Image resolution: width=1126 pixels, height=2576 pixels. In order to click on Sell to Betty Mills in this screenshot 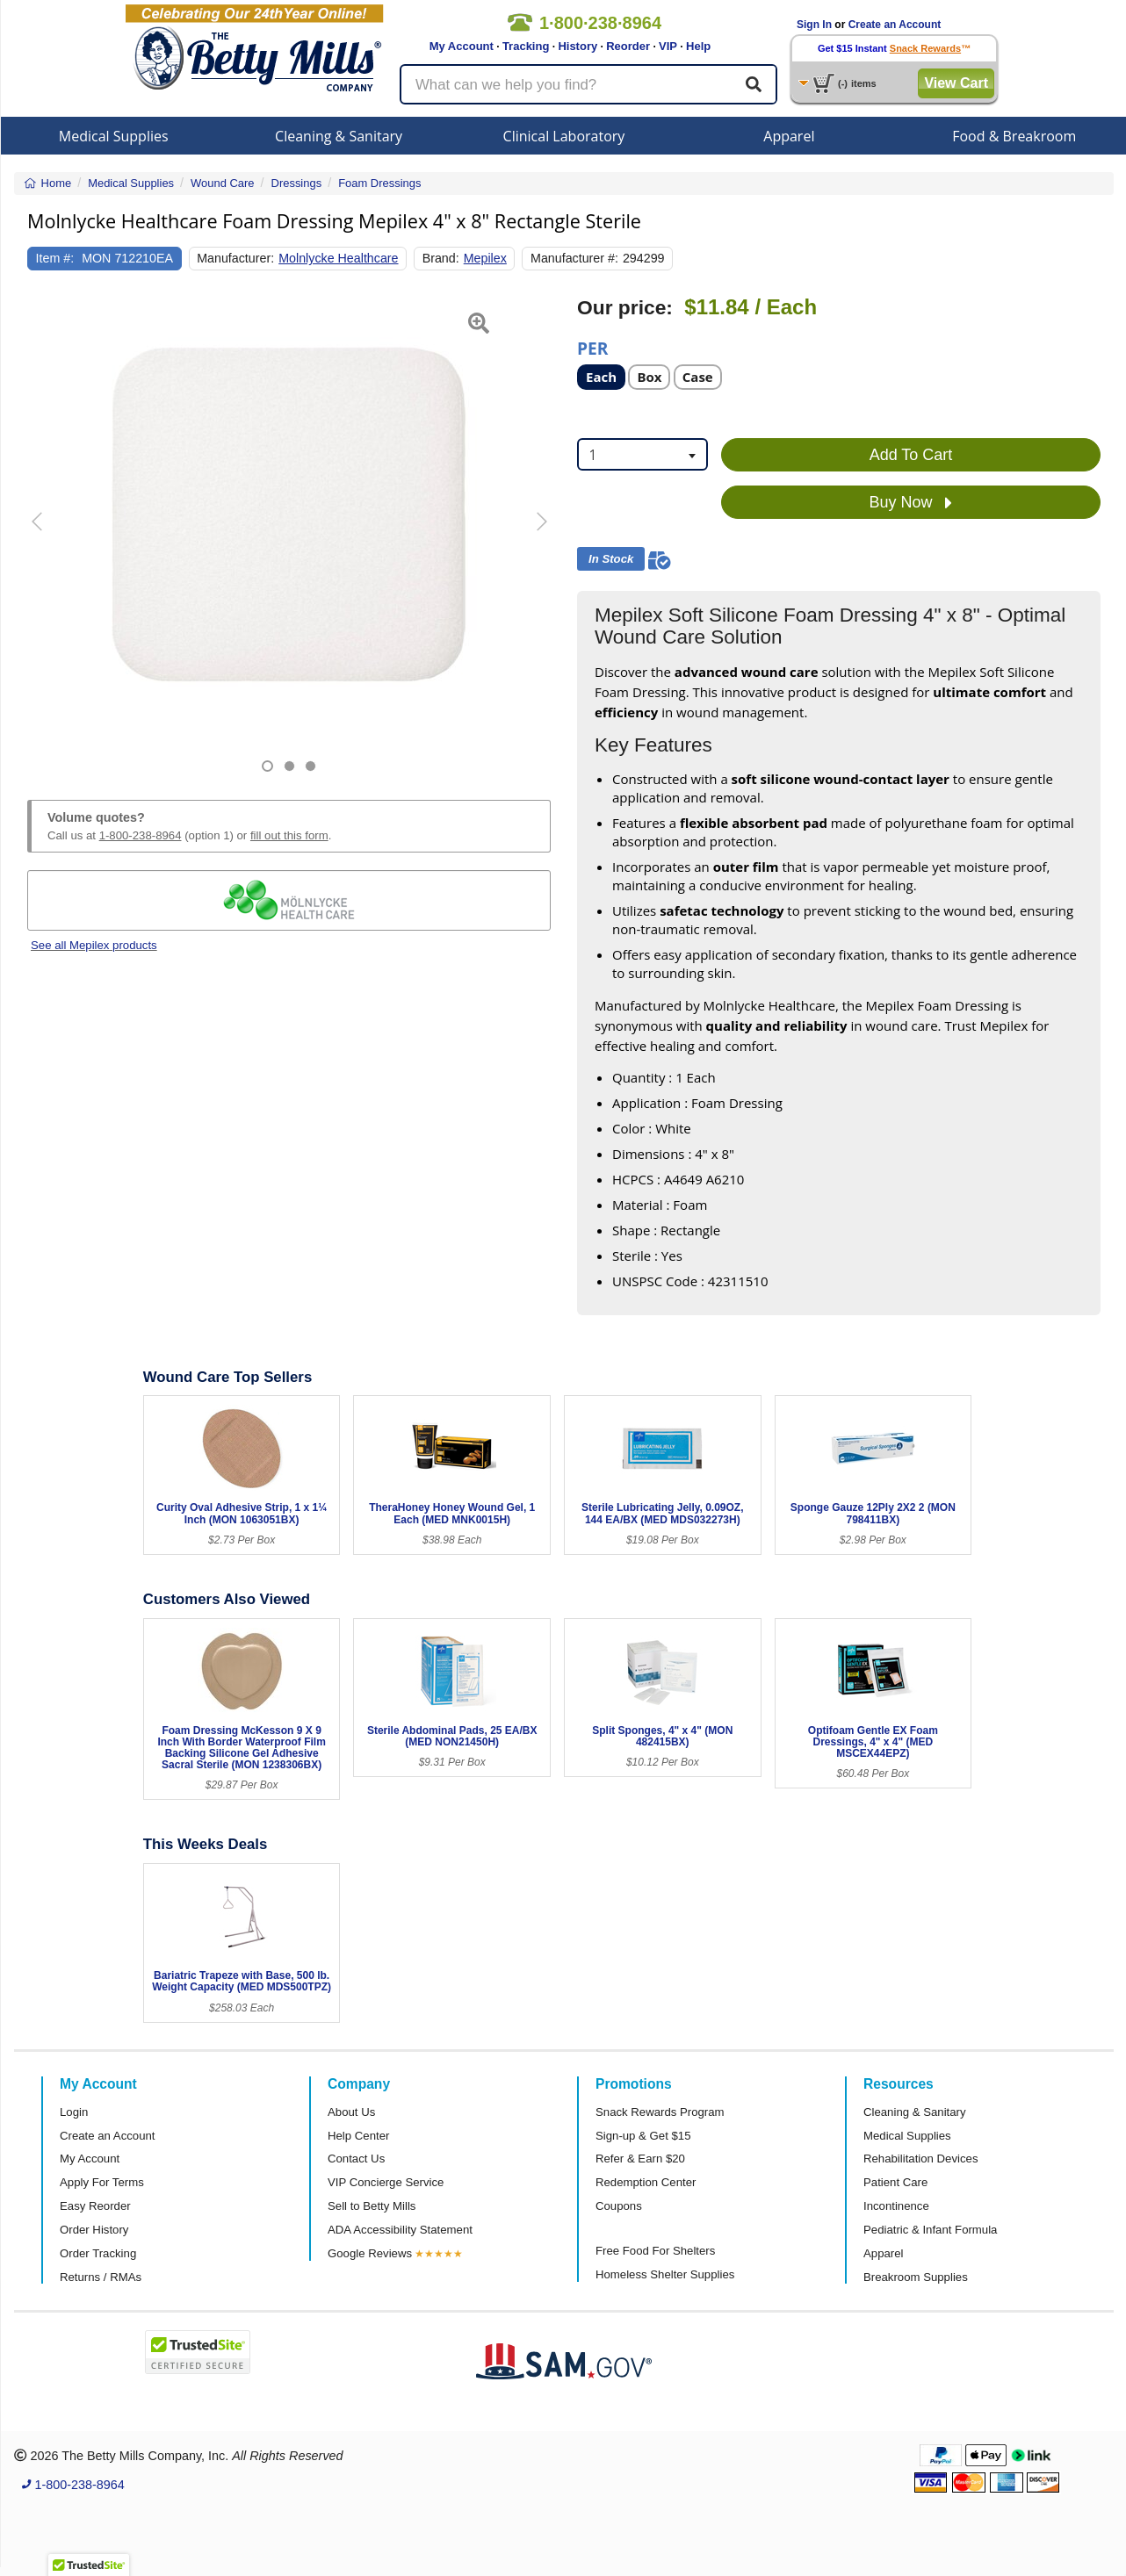, I will do `click(371, 2206)`.